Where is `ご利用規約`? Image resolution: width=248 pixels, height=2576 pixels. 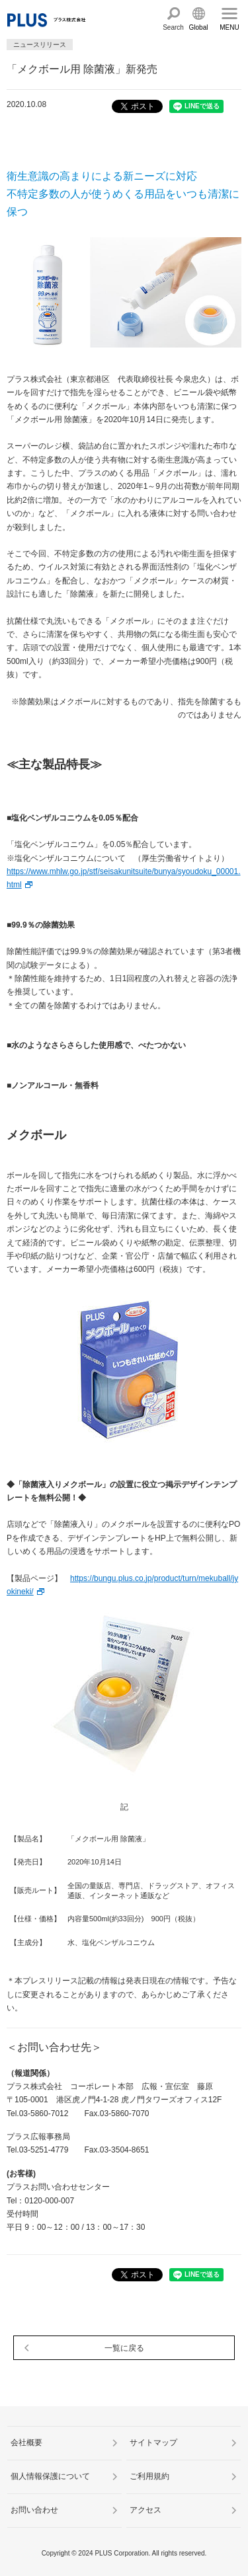
ご利用規約 is located at coordinates (149, 2476).